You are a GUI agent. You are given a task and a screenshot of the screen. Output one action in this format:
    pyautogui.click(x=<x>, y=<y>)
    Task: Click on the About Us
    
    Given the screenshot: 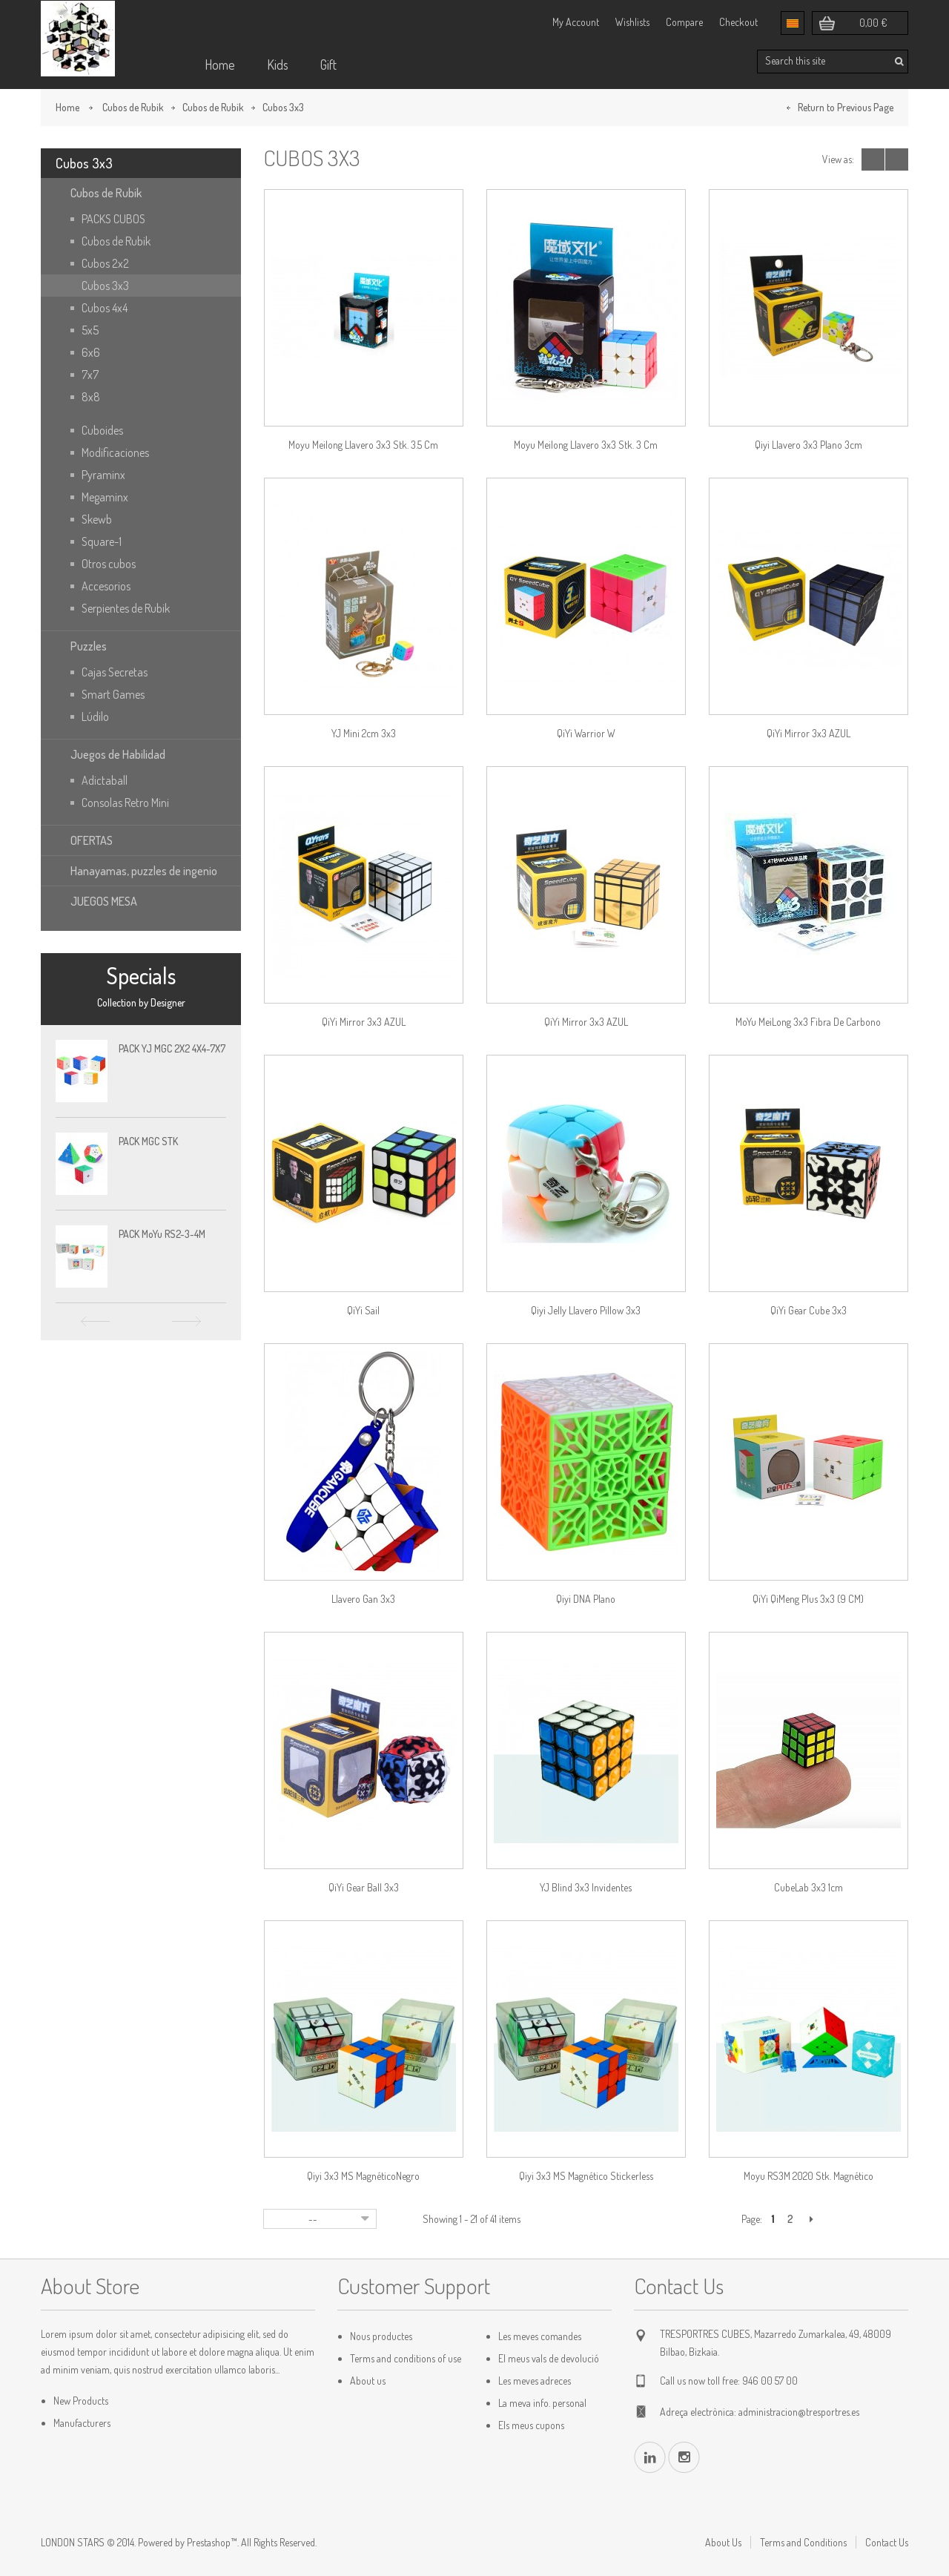 What is the action you would take?
    pyautogui.click(x=723, y=2542)
    